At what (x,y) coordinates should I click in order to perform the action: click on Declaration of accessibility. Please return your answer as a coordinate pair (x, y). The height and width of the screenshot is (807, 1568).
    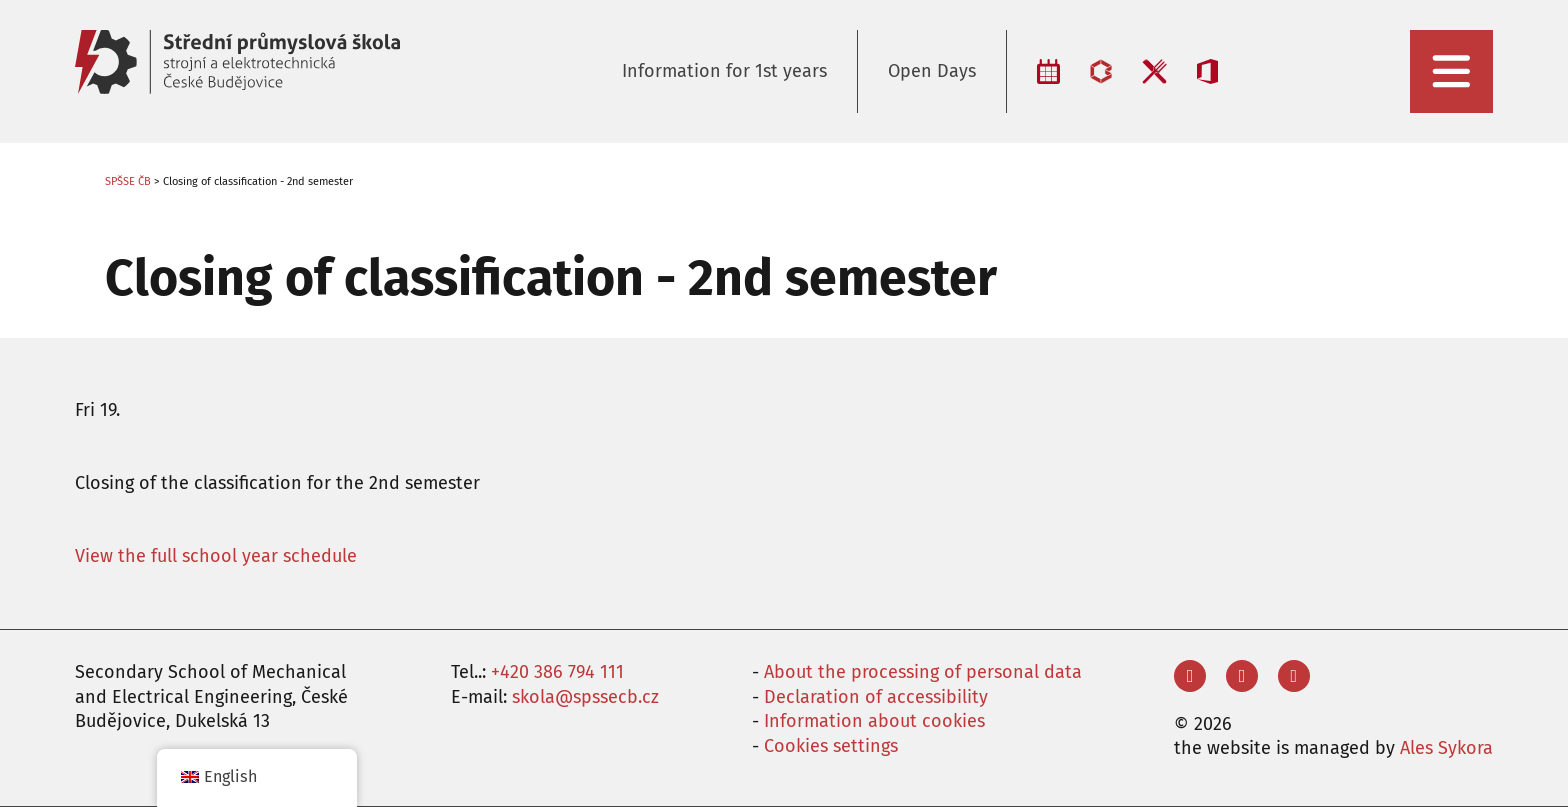
    Looking at the image, I should click on (876, 697).